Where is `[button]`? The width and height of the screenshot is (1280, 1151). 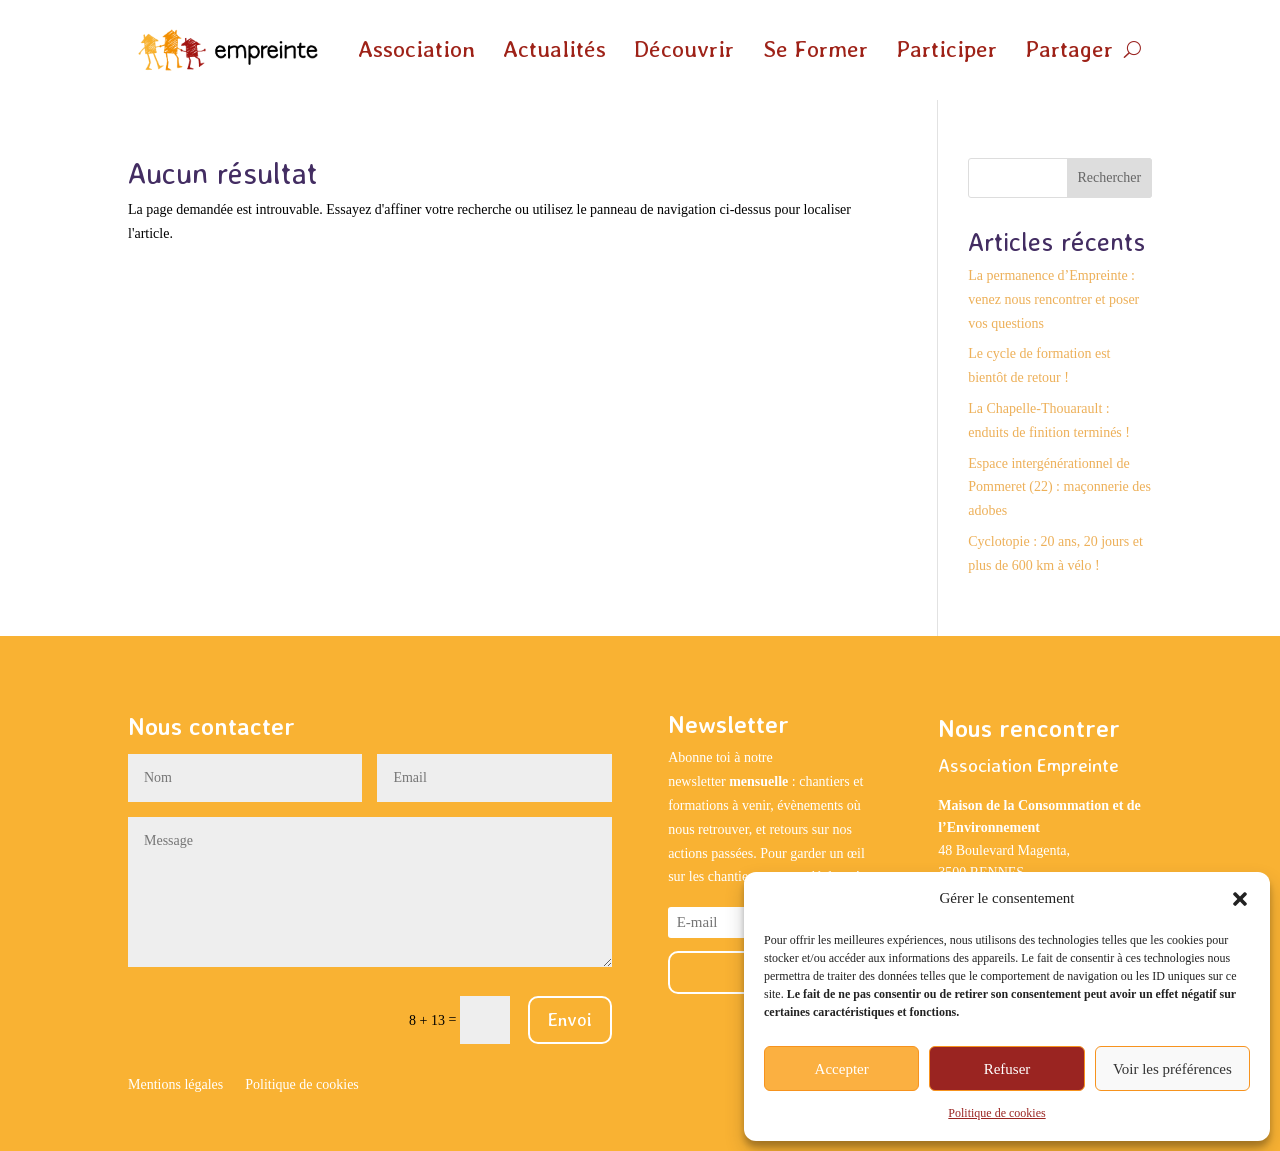
[button] is located at coordinates (1240, 899).